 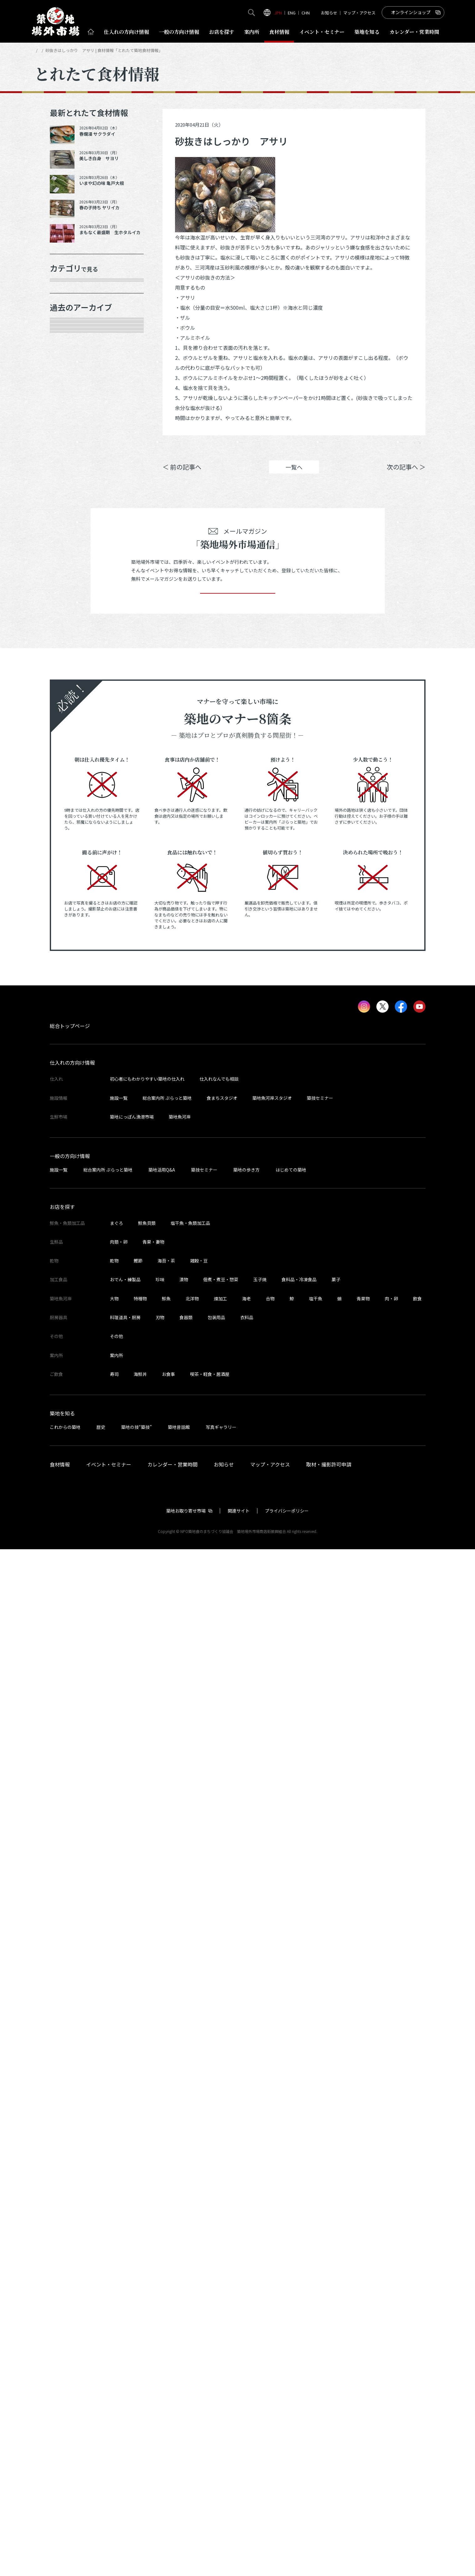 I want to click on 漬物, so click(x=183, y=2306).